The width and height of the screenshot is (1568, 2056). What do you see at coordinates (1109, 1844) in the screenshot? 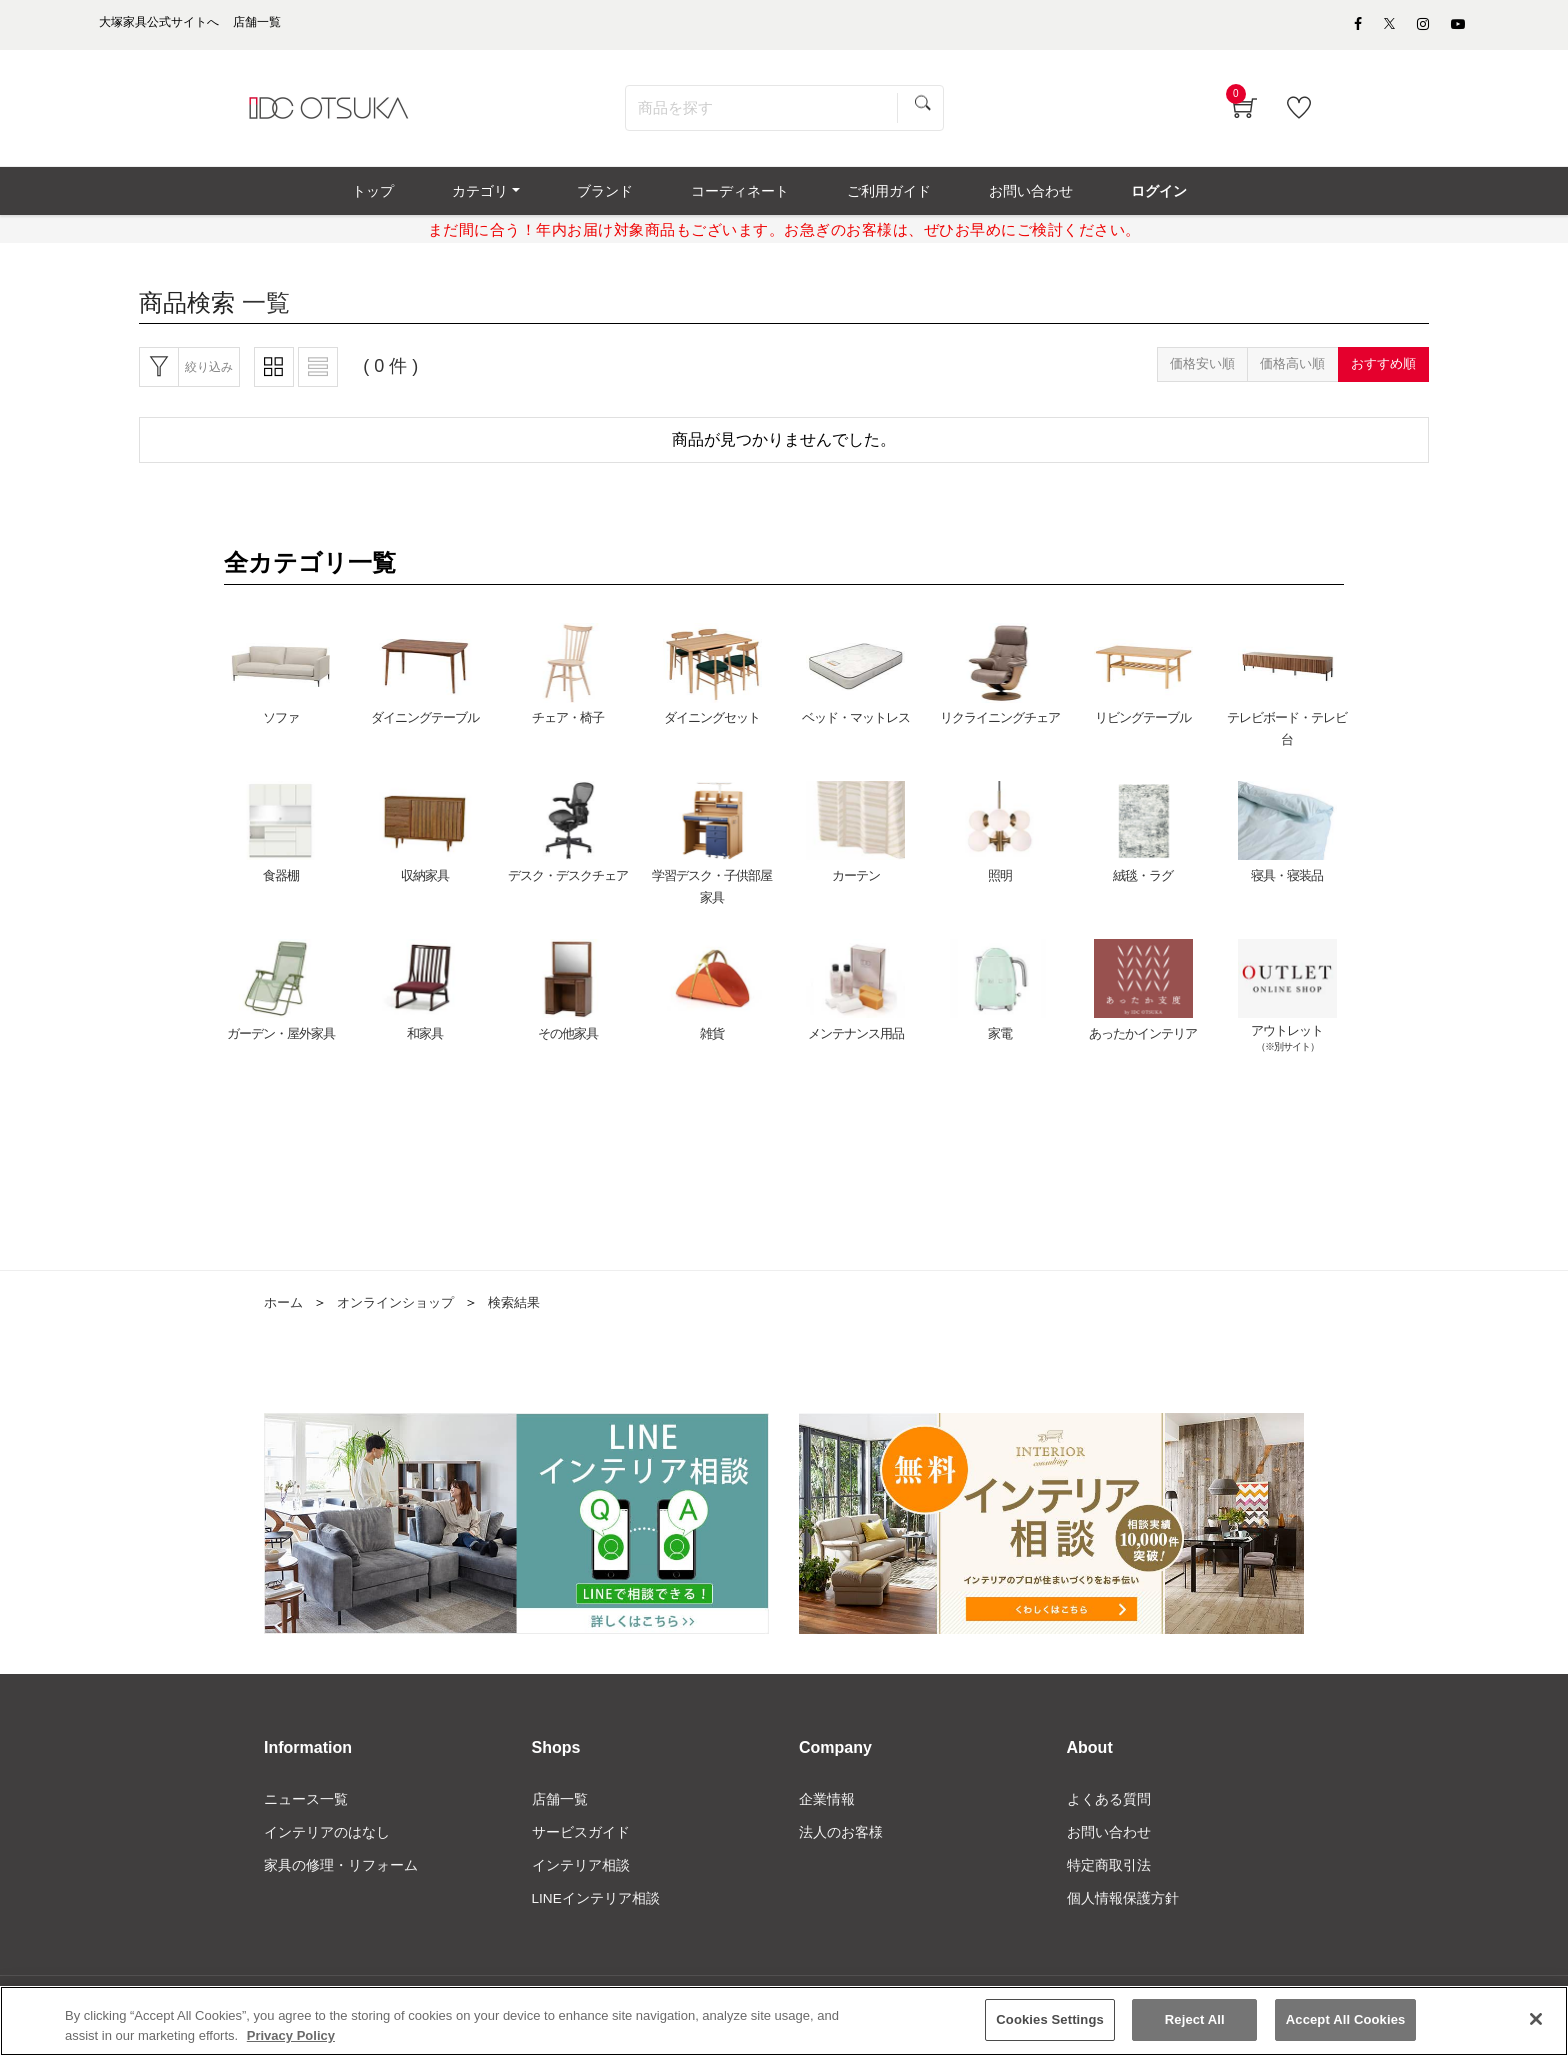
I see `お問い合わせ` at bounding box center [1109, 1844].